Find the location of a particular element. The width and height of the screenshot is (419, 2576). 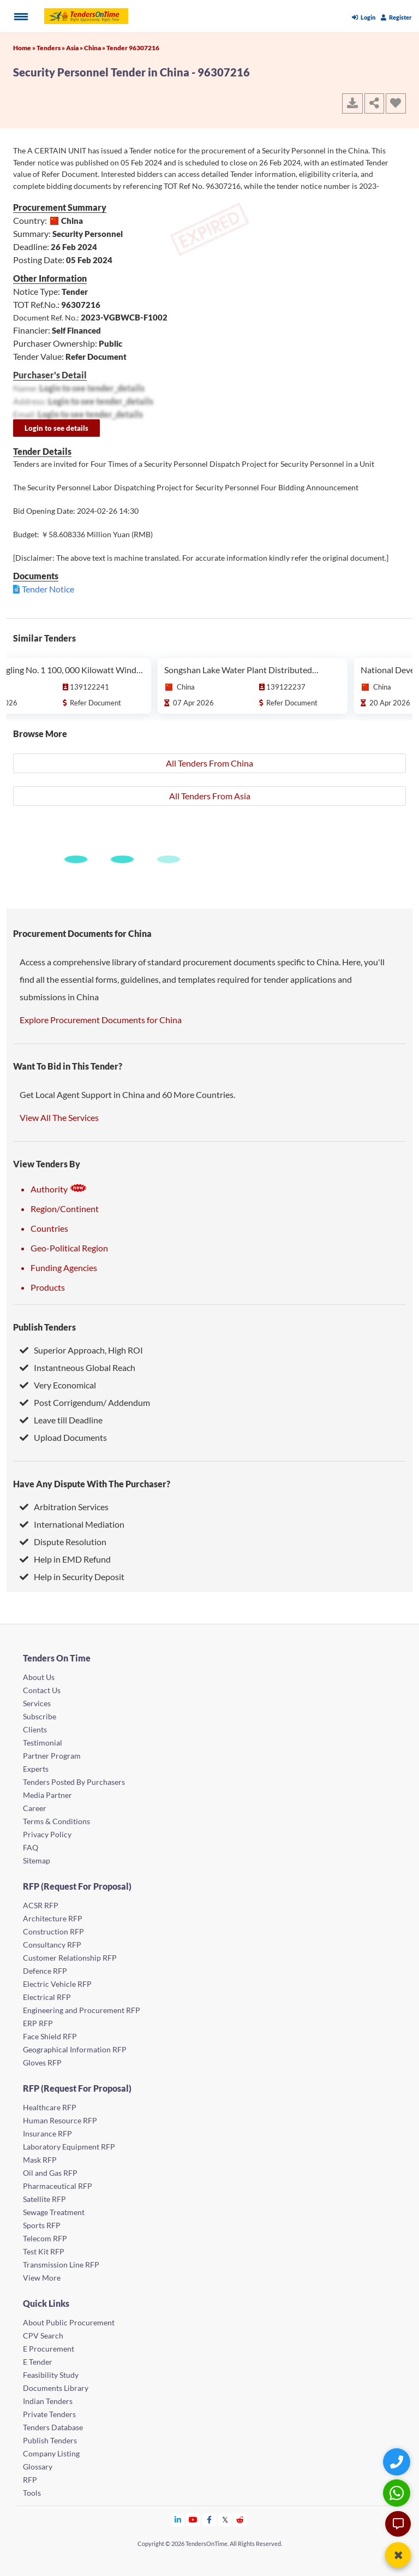

About Public Procurement is located at coordinates (69, 2322).